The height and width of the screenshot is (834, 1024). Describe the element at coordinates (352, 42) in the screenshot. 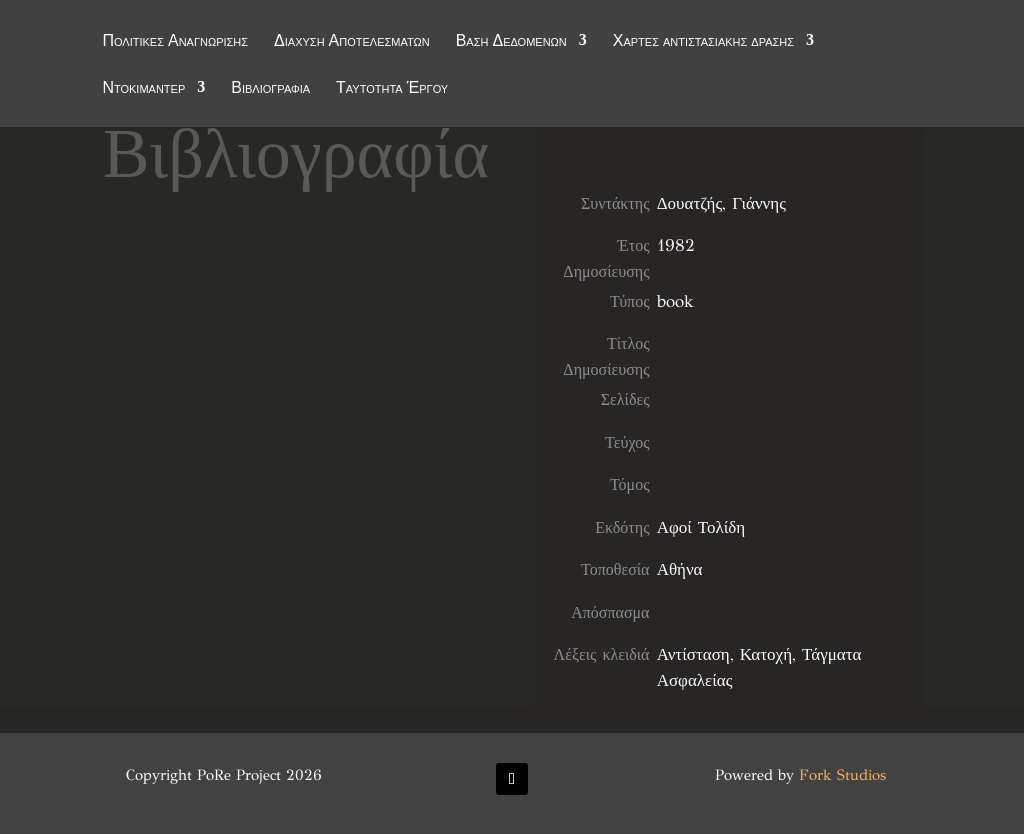

I see `Διάχυση Αποτελεσμάτων` at that location.